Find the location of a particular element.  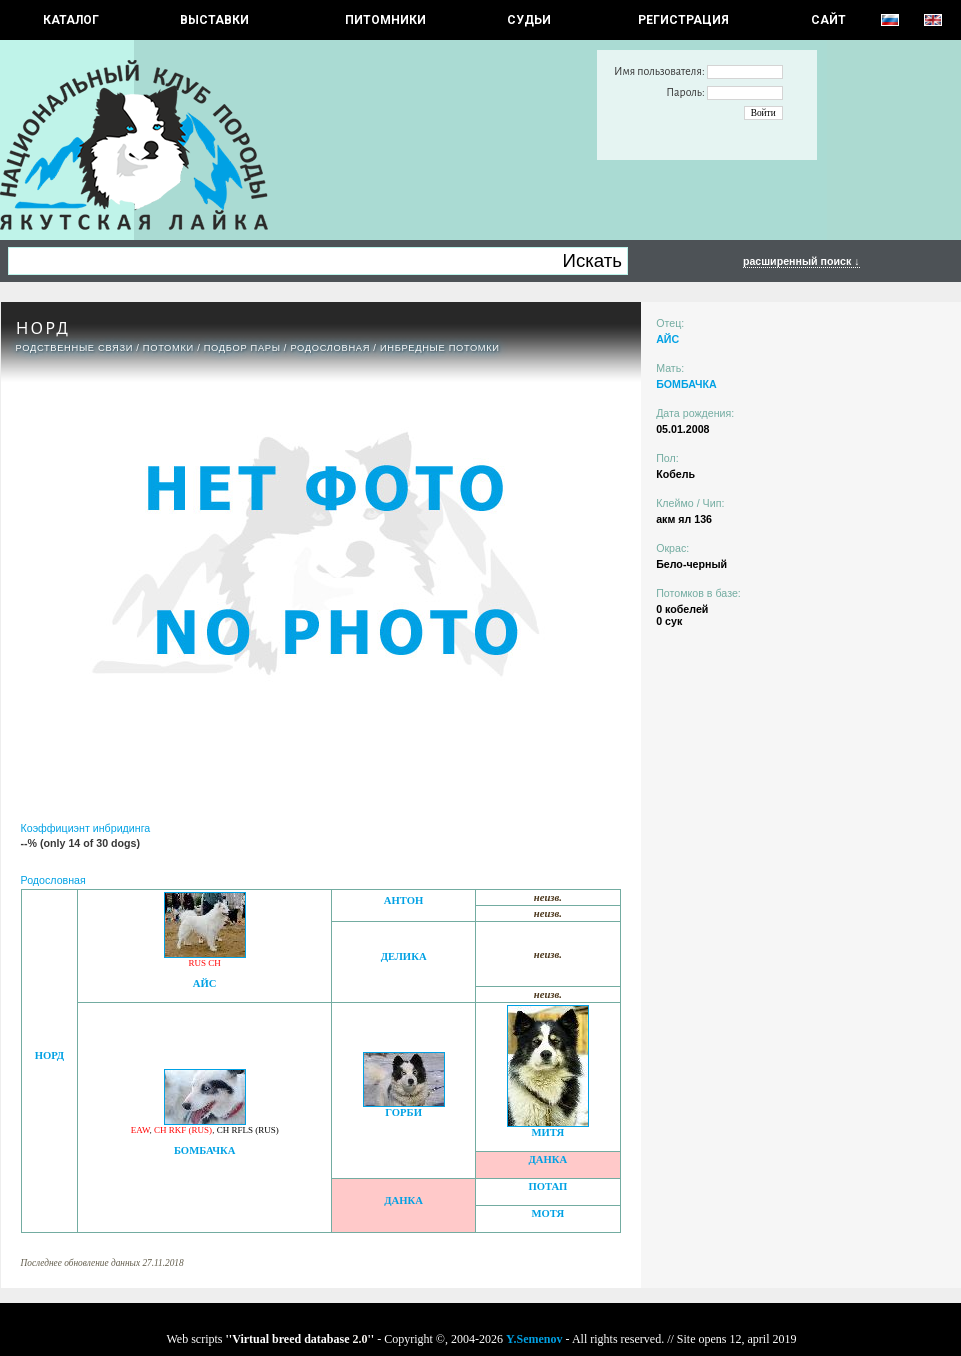

РОДСТВЕННЫЕ СВЯЗИ is located at coordinates (75, 348).